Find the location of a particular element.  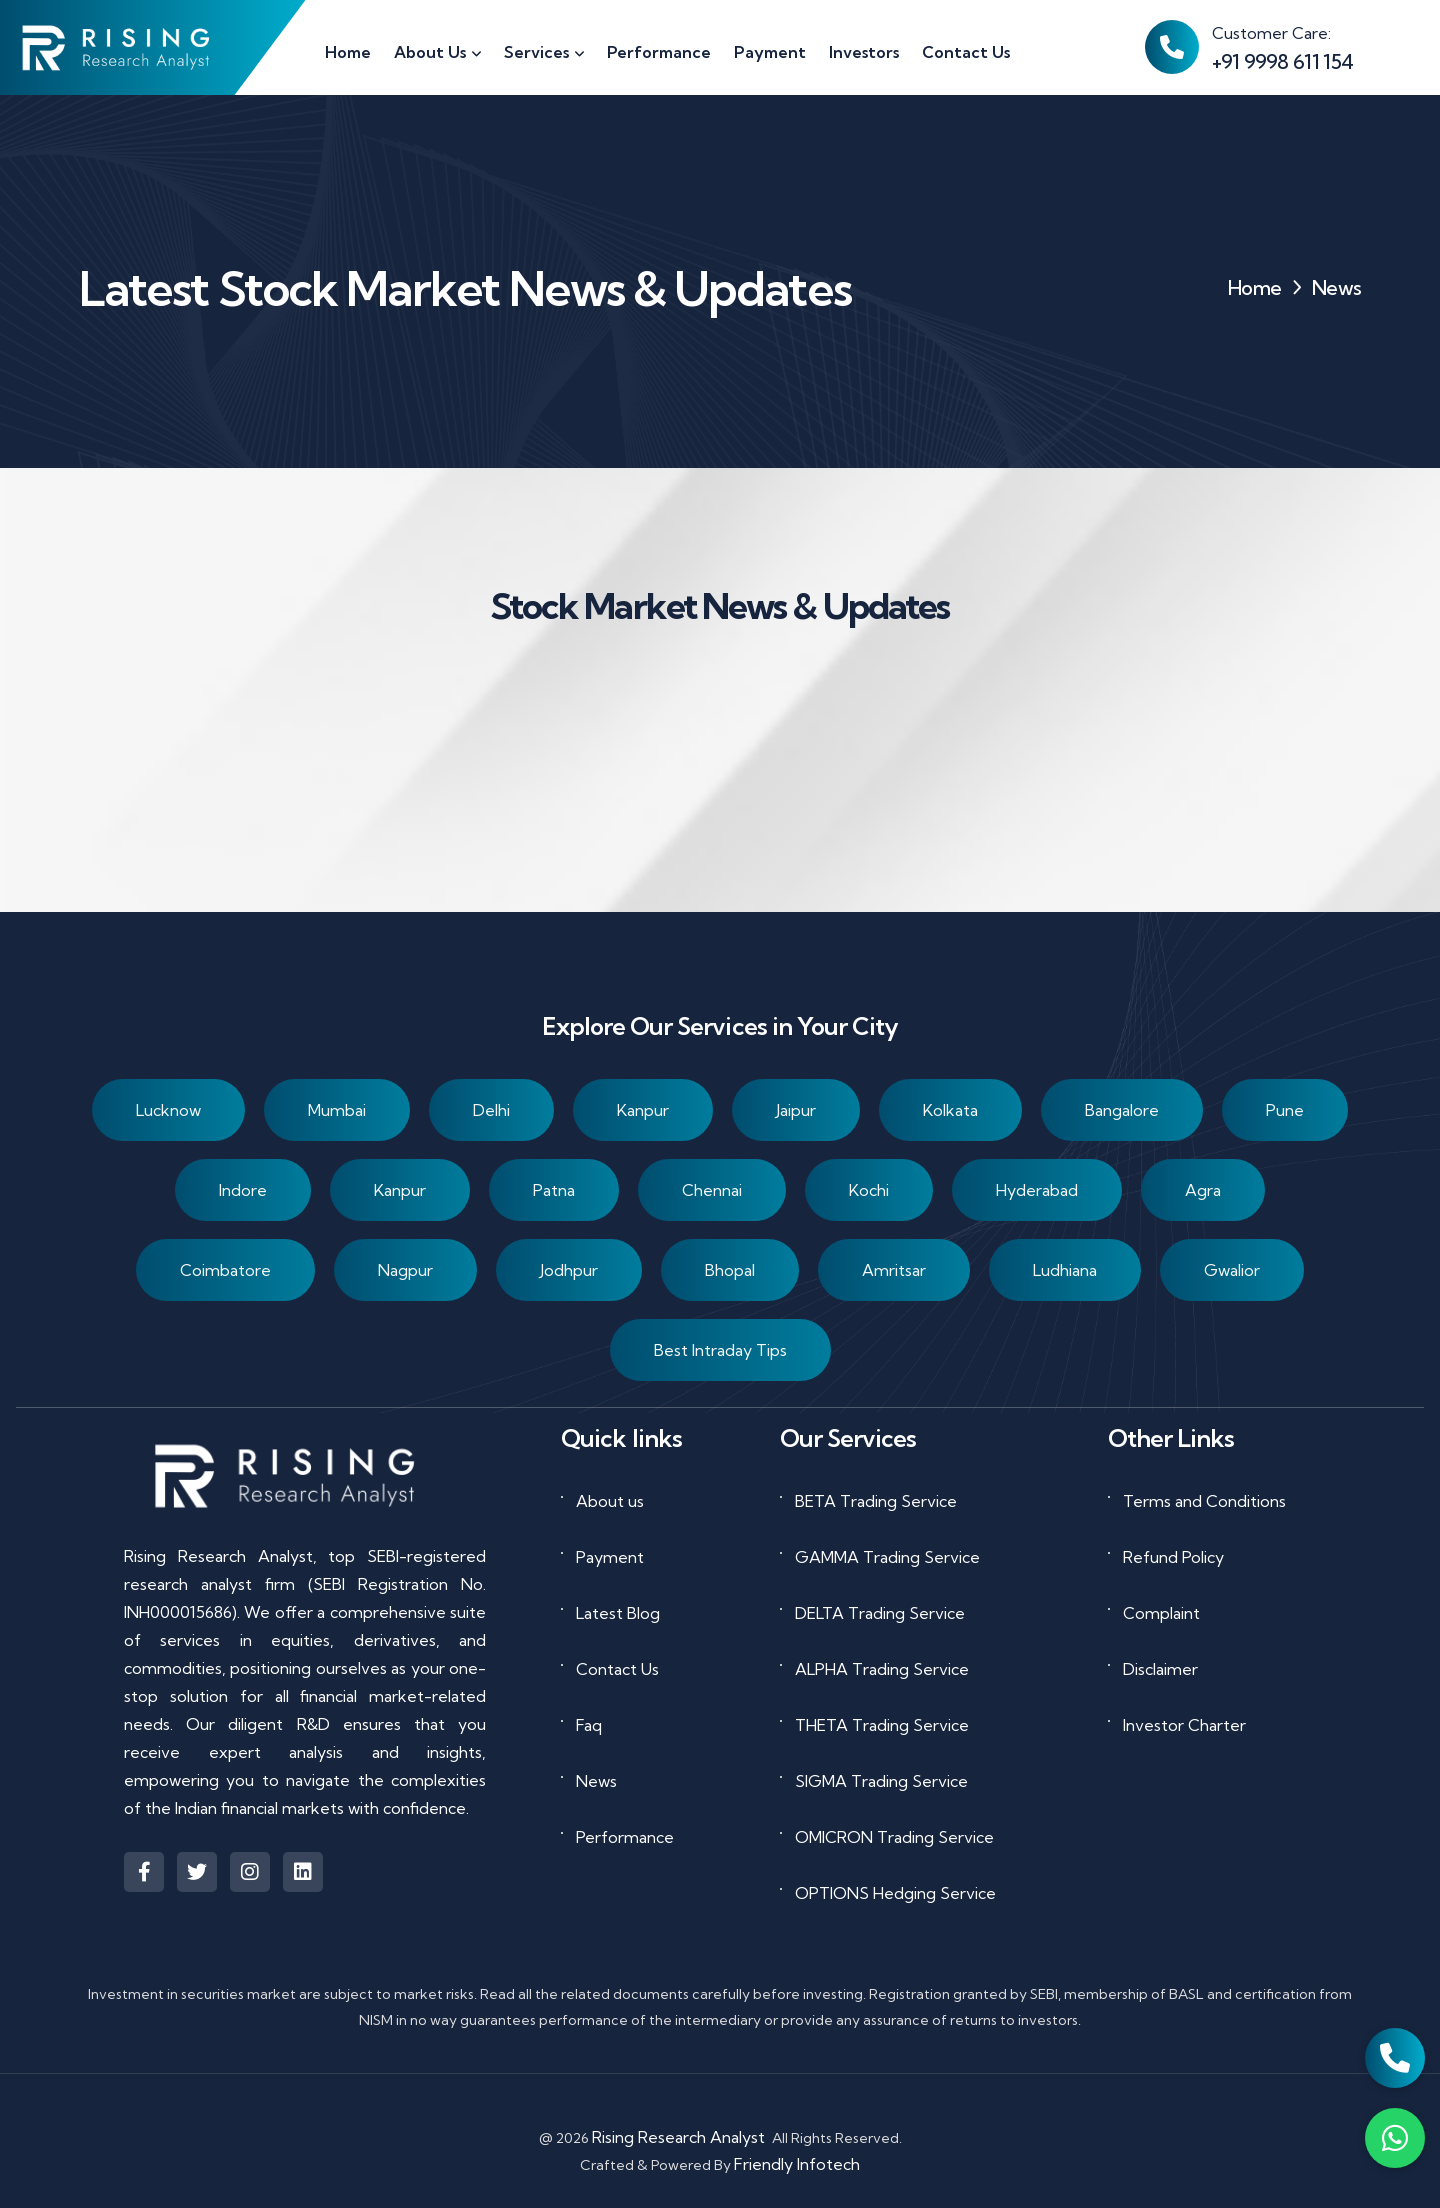

Jaipur is located at coordinates (796, 1111).